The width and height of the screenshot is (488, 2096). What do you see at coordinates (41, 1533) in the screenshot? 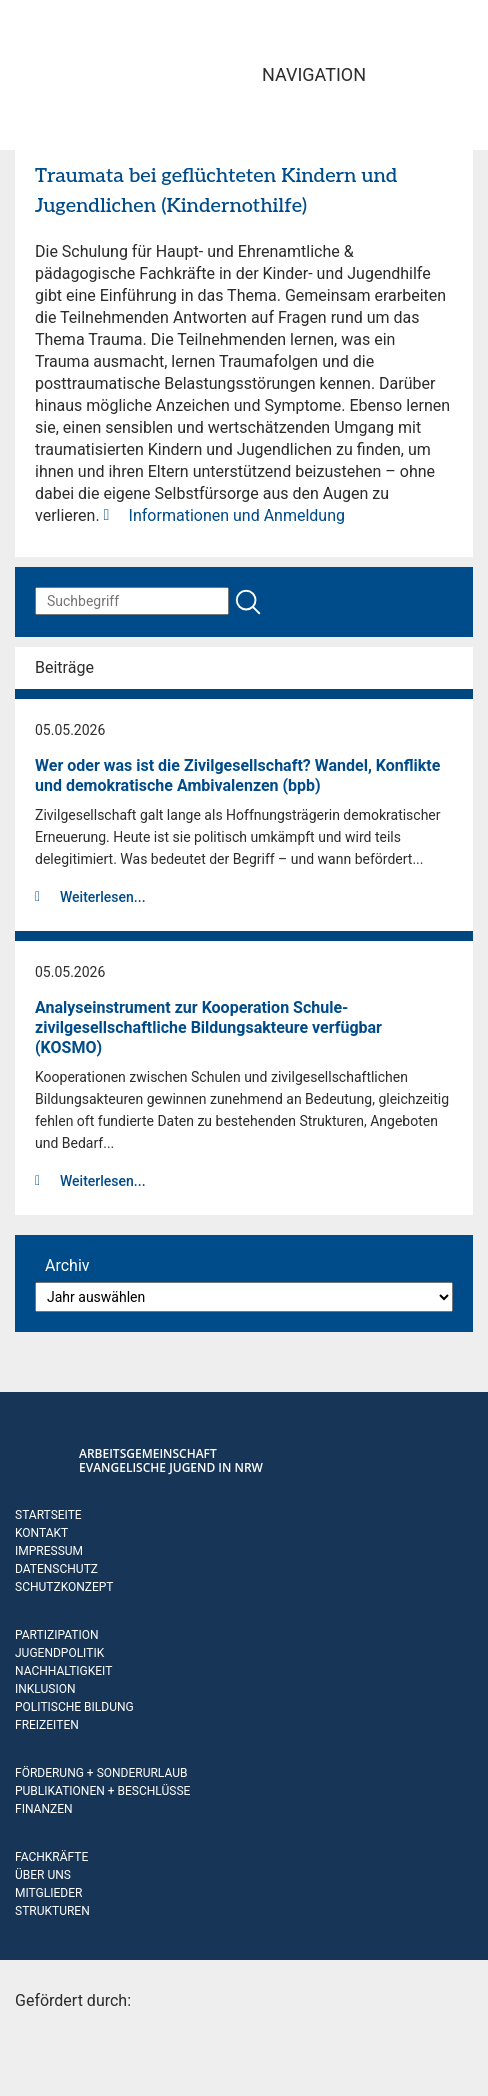
I see `Kontakt` at bounding box center [41, 1533].